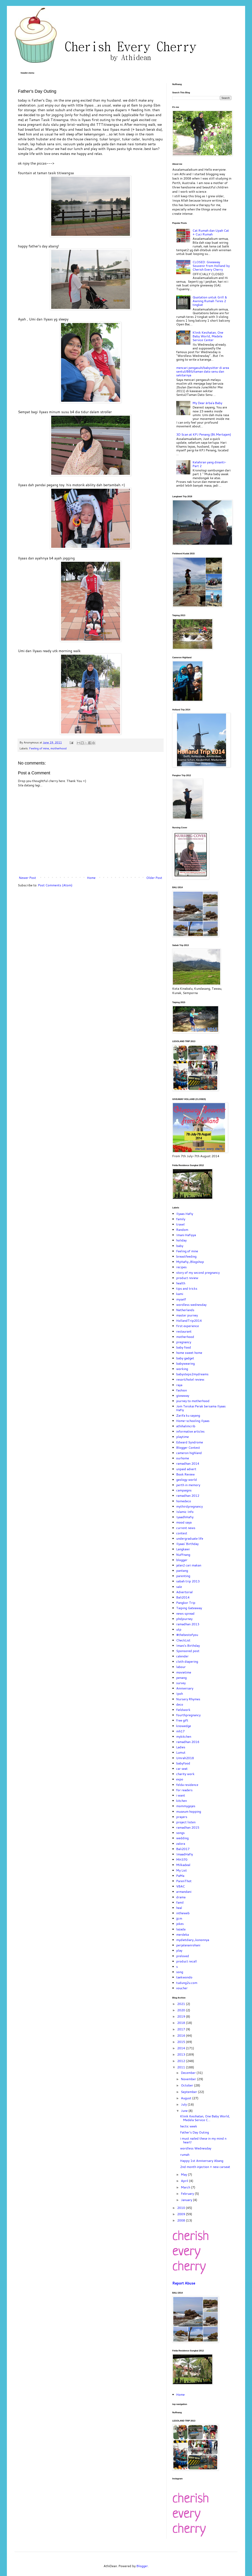 The height and width of the screenshot is (2576, 252). What do you see at coordinates (185, 1358) in the screenshot?
I see `baby gadget` at bounding box center [185, 1358].